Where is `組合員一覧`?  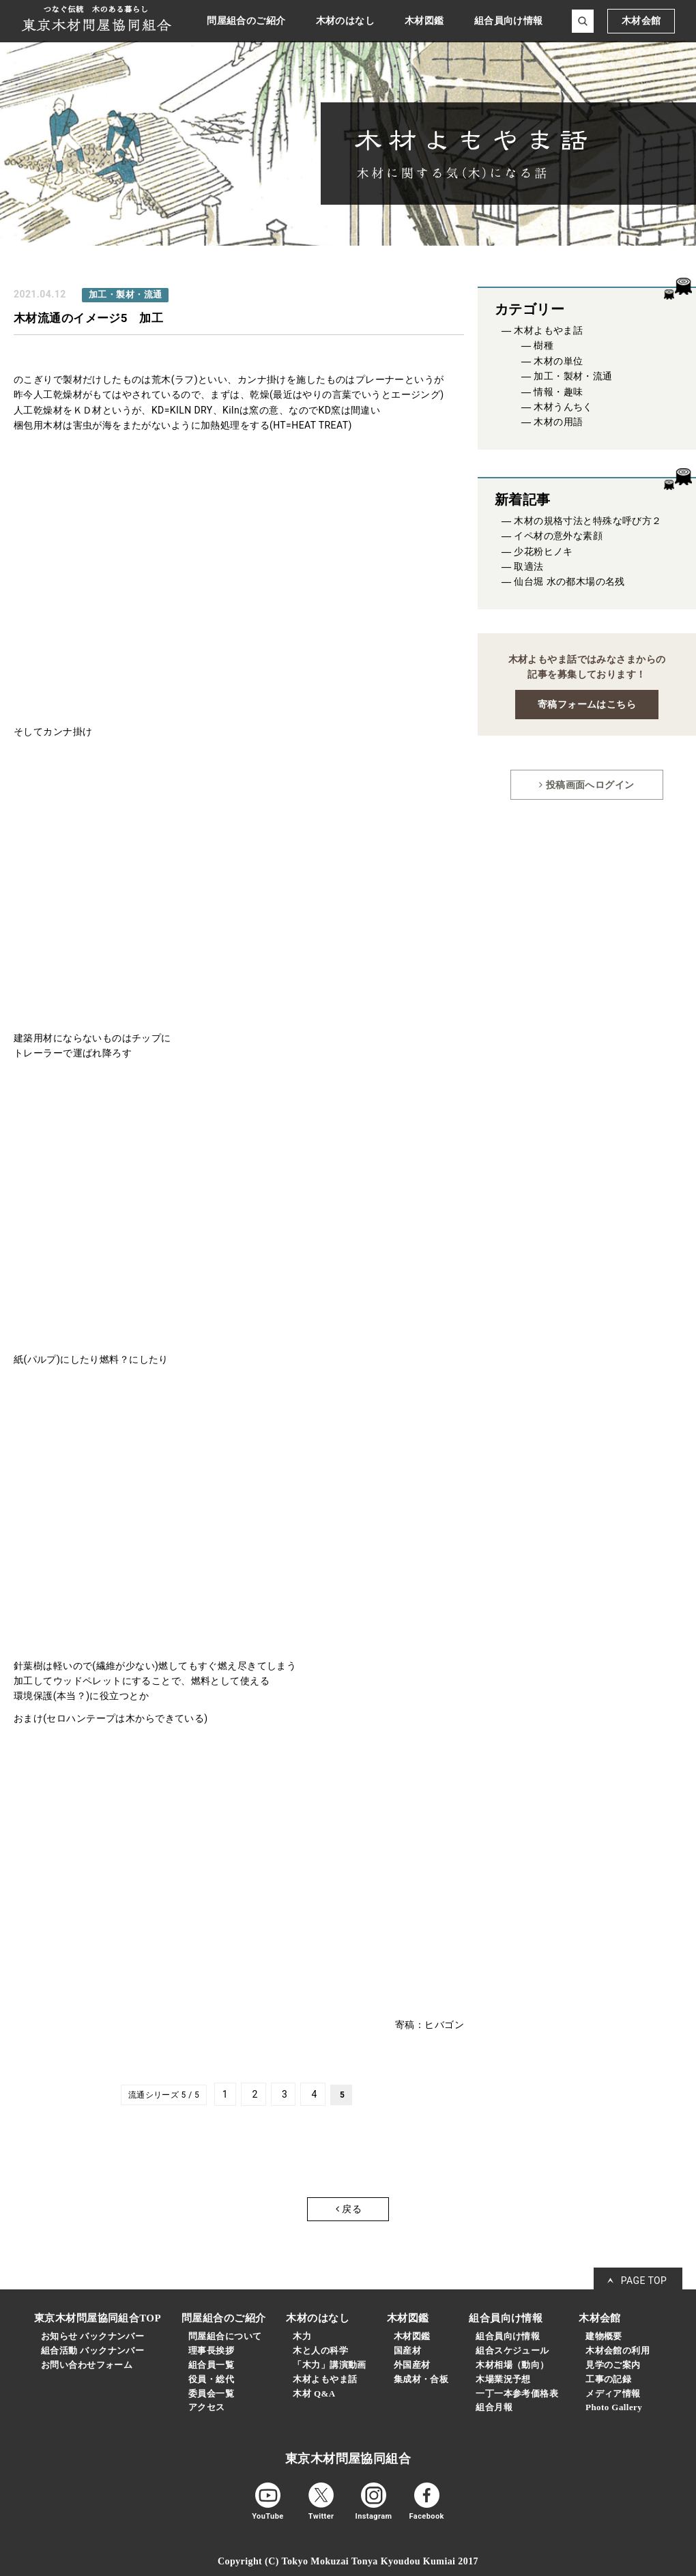
組合員一覧 is located at coordinates (211, 2365).